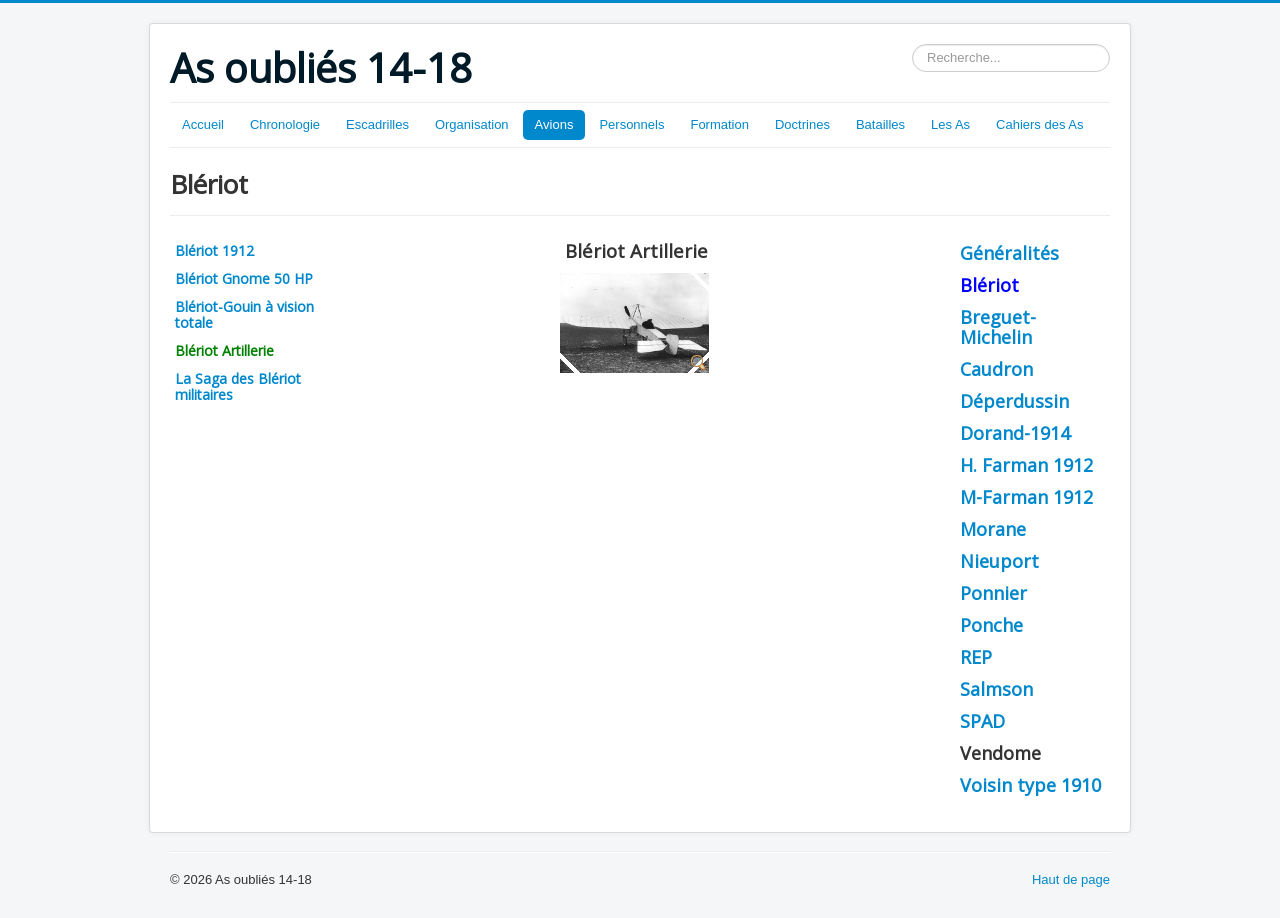 The height and width of the screenshot is (918, 1280). Describe the element at coordinates (880, 124) in the screenshot. I see `Batailles` at that location.